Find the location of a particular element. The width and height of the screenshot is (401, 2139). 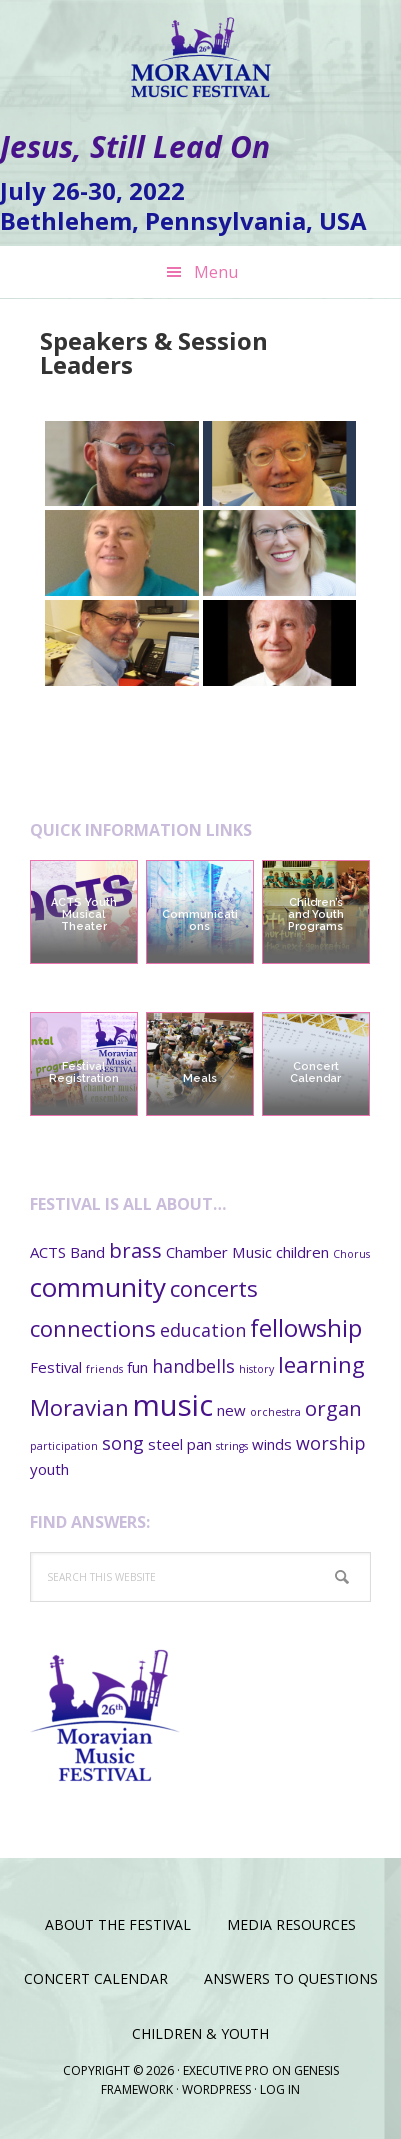

winds [winds (2 items)] is located at coordinates (272, 1444).